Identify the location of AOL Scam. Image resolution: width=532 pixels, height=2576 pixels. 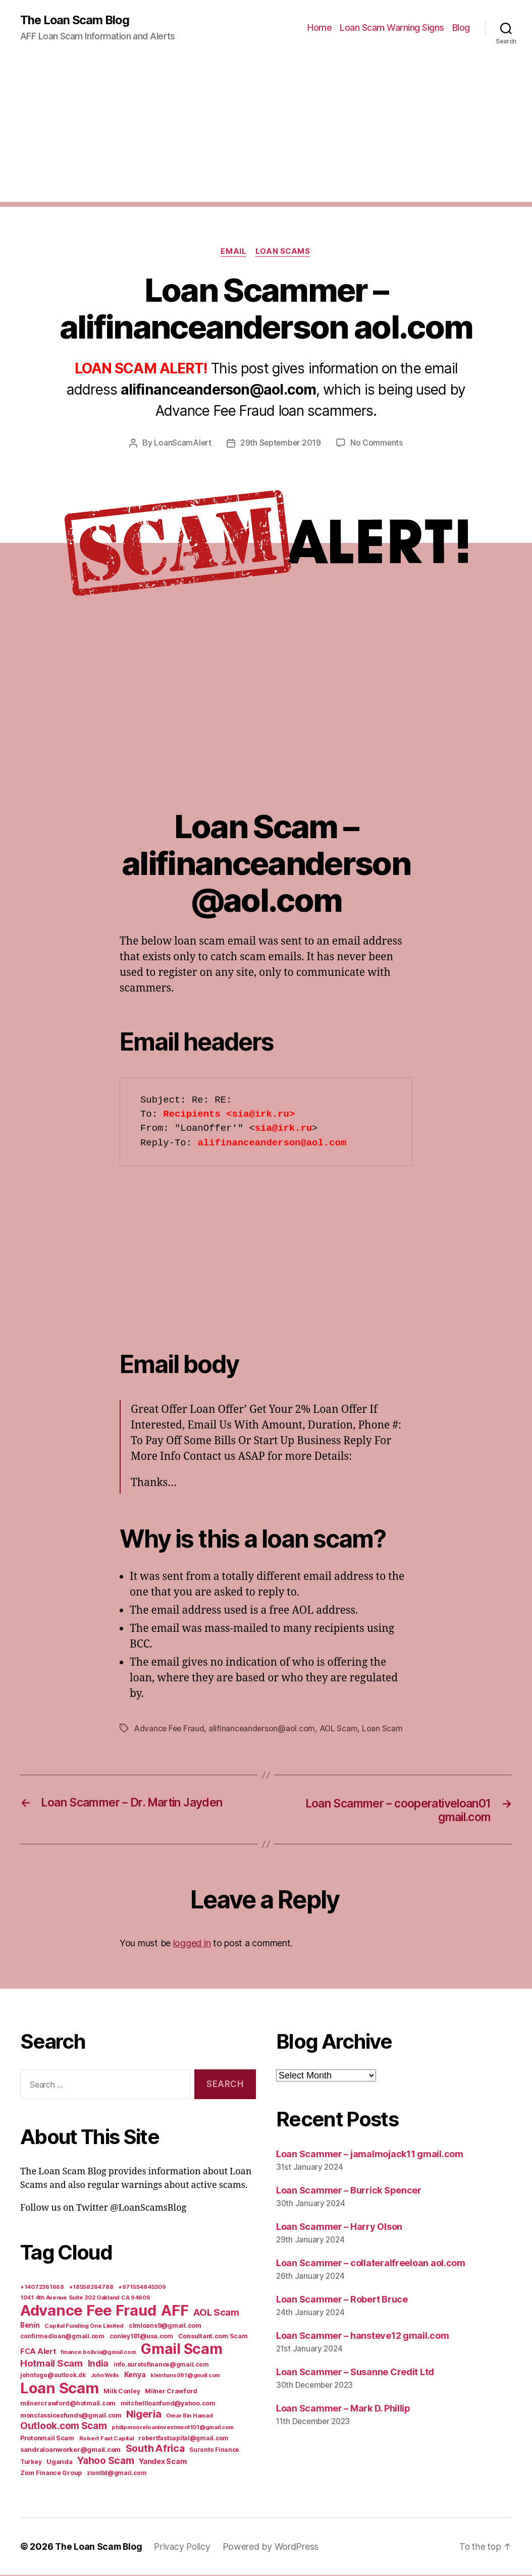
(341, 1729).